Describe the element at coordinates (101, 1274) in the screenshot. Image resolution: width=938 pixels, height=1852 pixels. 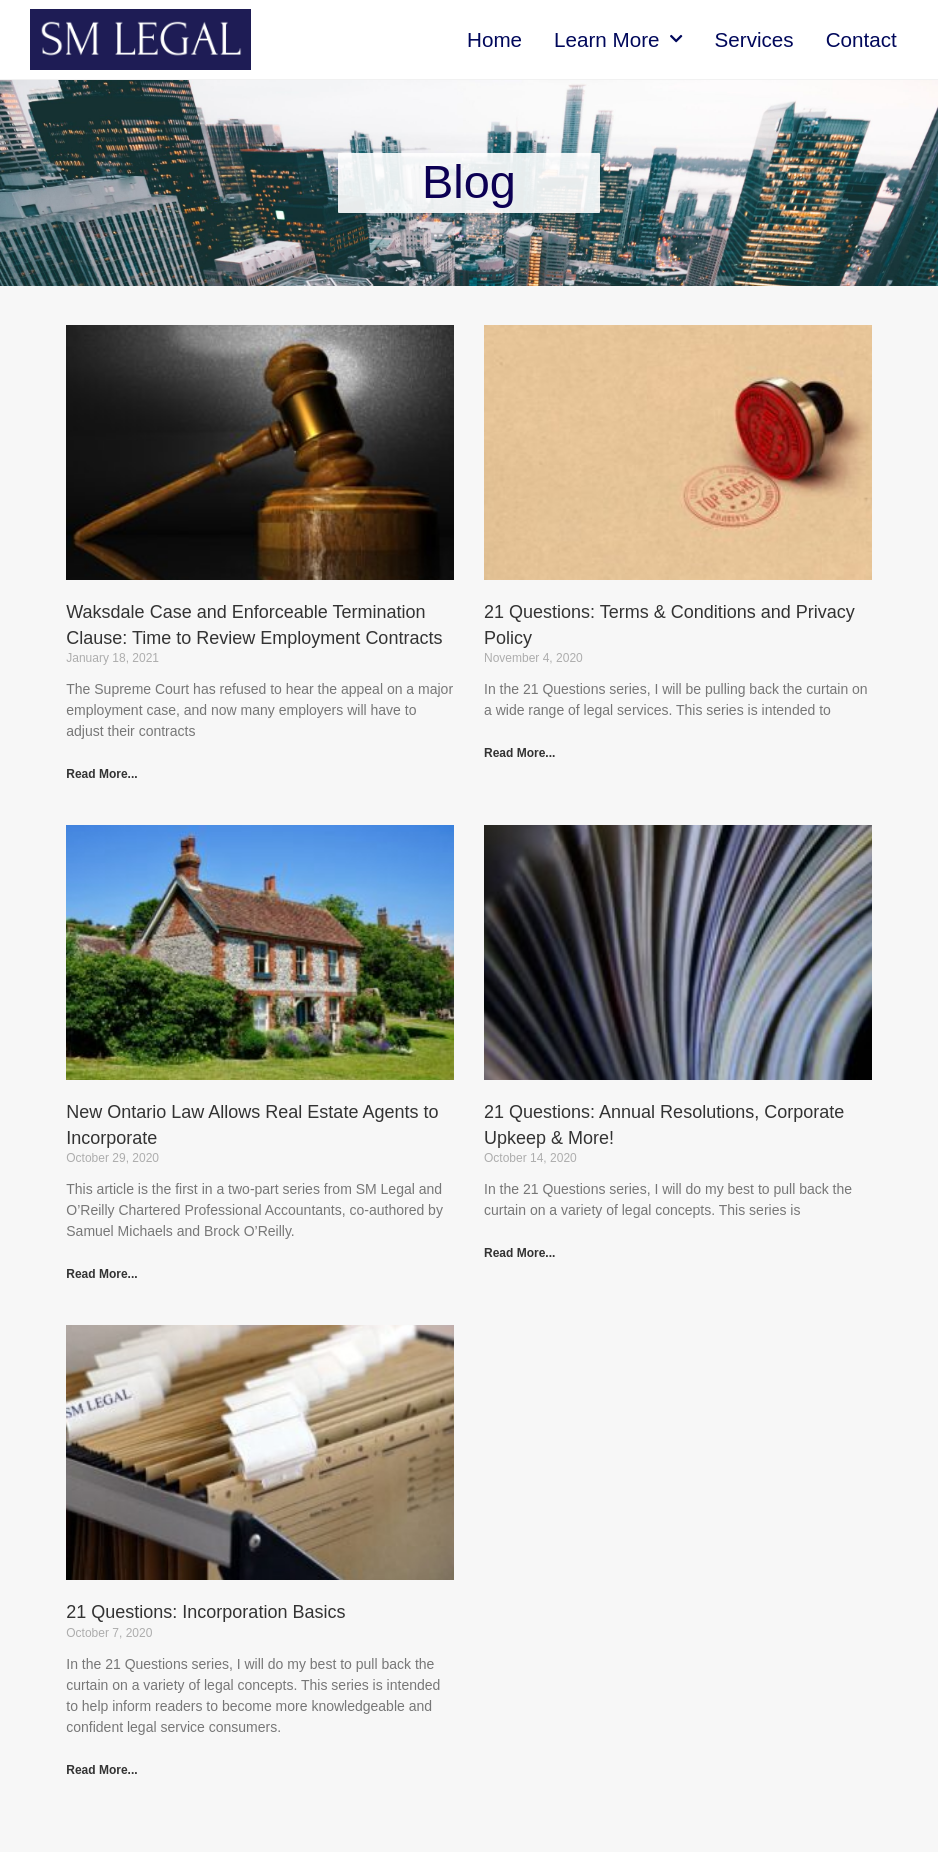
I see `Read More... [Read more about New Ontario Law Allows Real Estate Agents to Incorporate]` at that location.